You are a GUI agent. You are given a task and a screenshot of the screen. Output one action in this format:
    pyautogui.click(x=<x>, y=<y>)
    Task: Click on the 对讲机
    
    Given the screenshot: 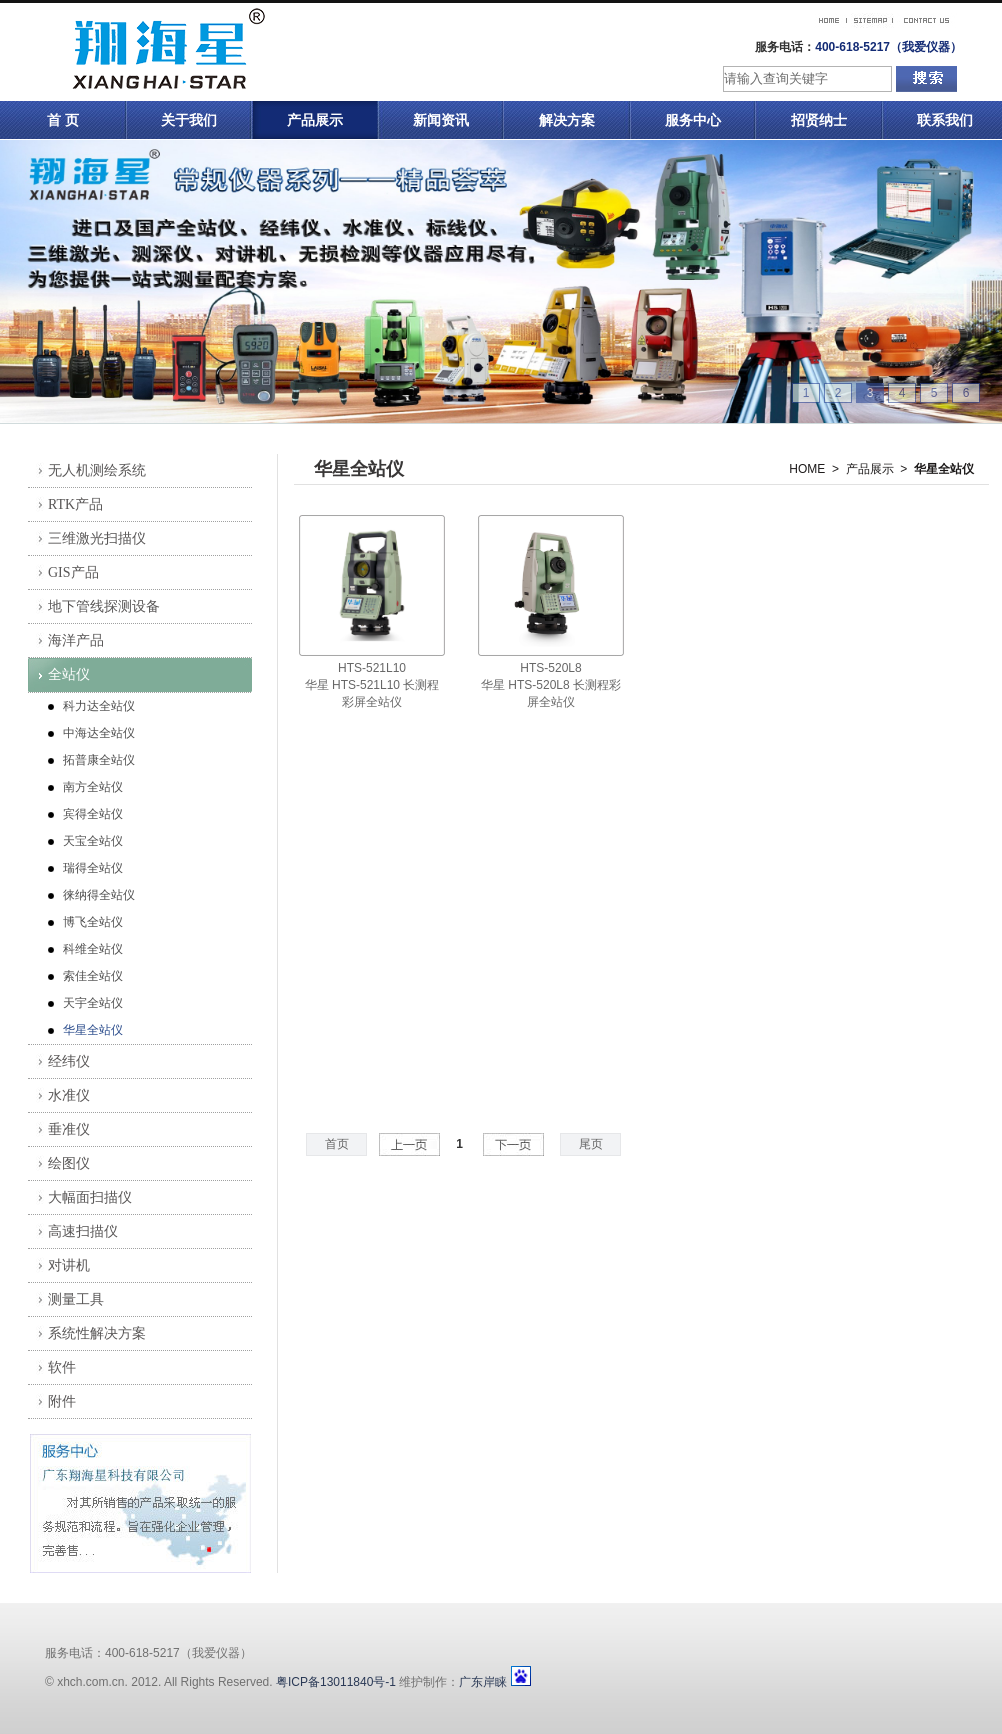 What is the action you would take?
    pyautogui.click(x=69, y=1265)
    